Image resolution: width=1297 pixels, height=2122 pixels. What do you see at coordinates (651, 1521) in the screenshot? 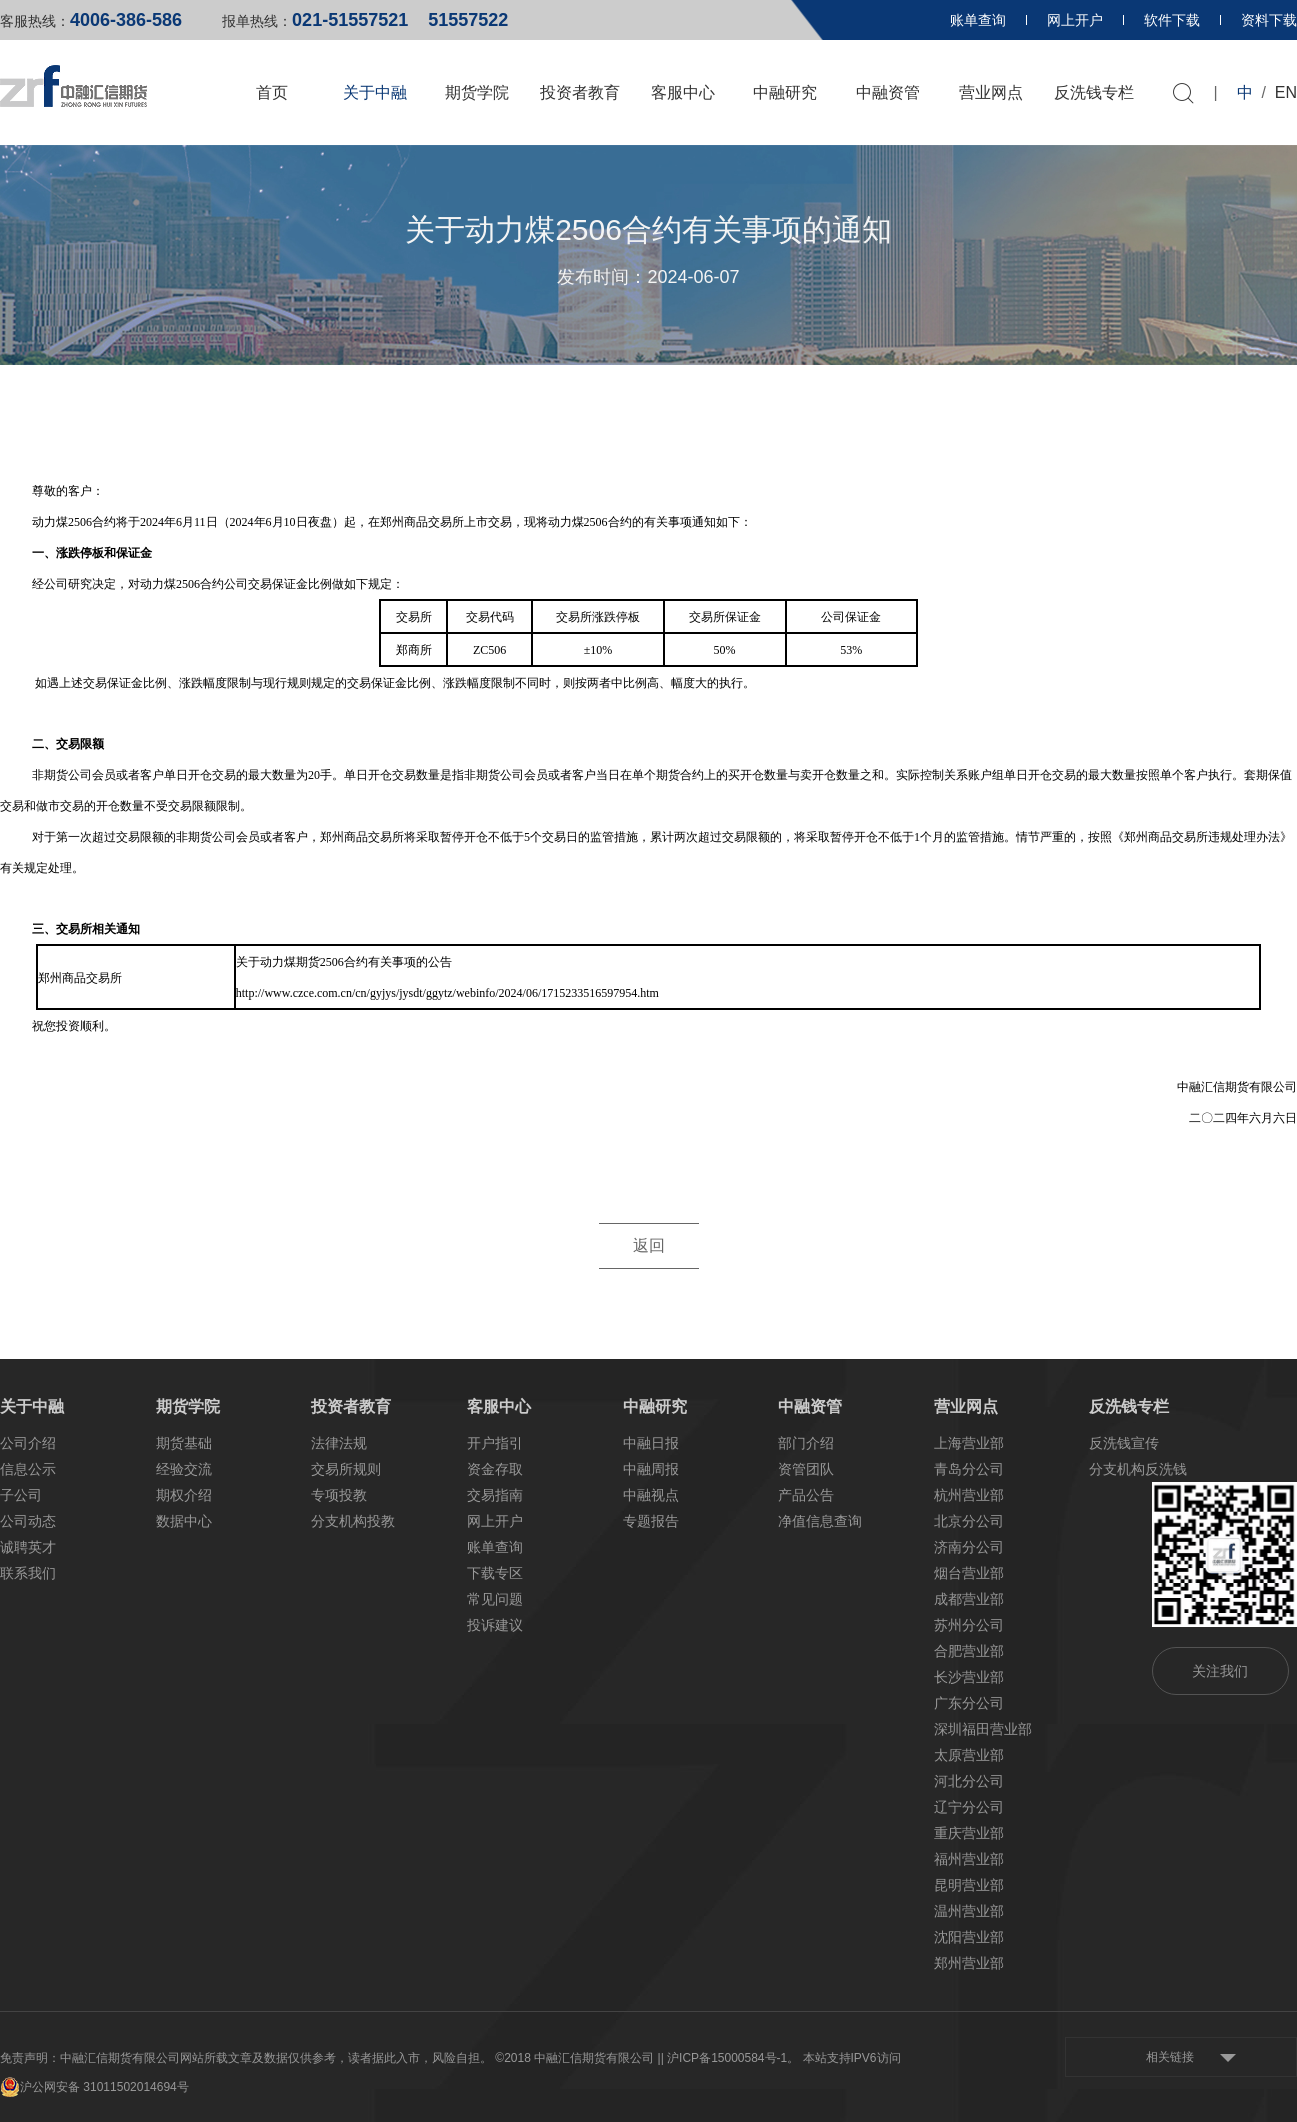
I see `专题报告` at bounding box center [651, 1521].